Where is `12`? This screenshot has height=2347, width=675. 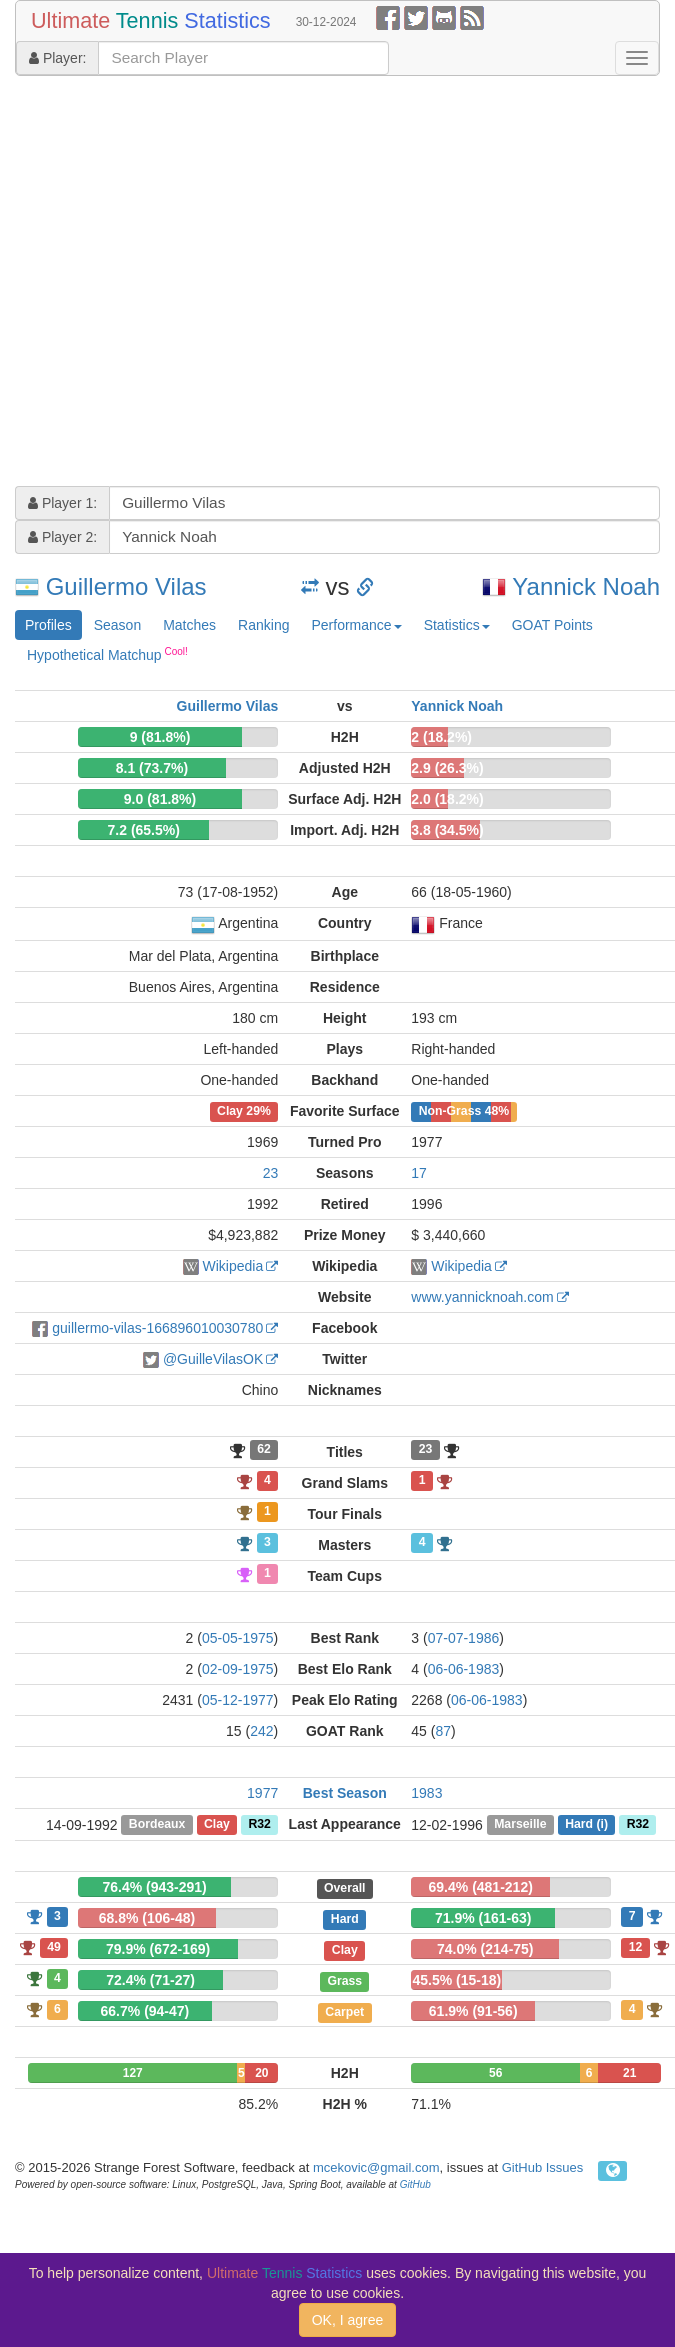
12 is located at coordinates (636, 1947).